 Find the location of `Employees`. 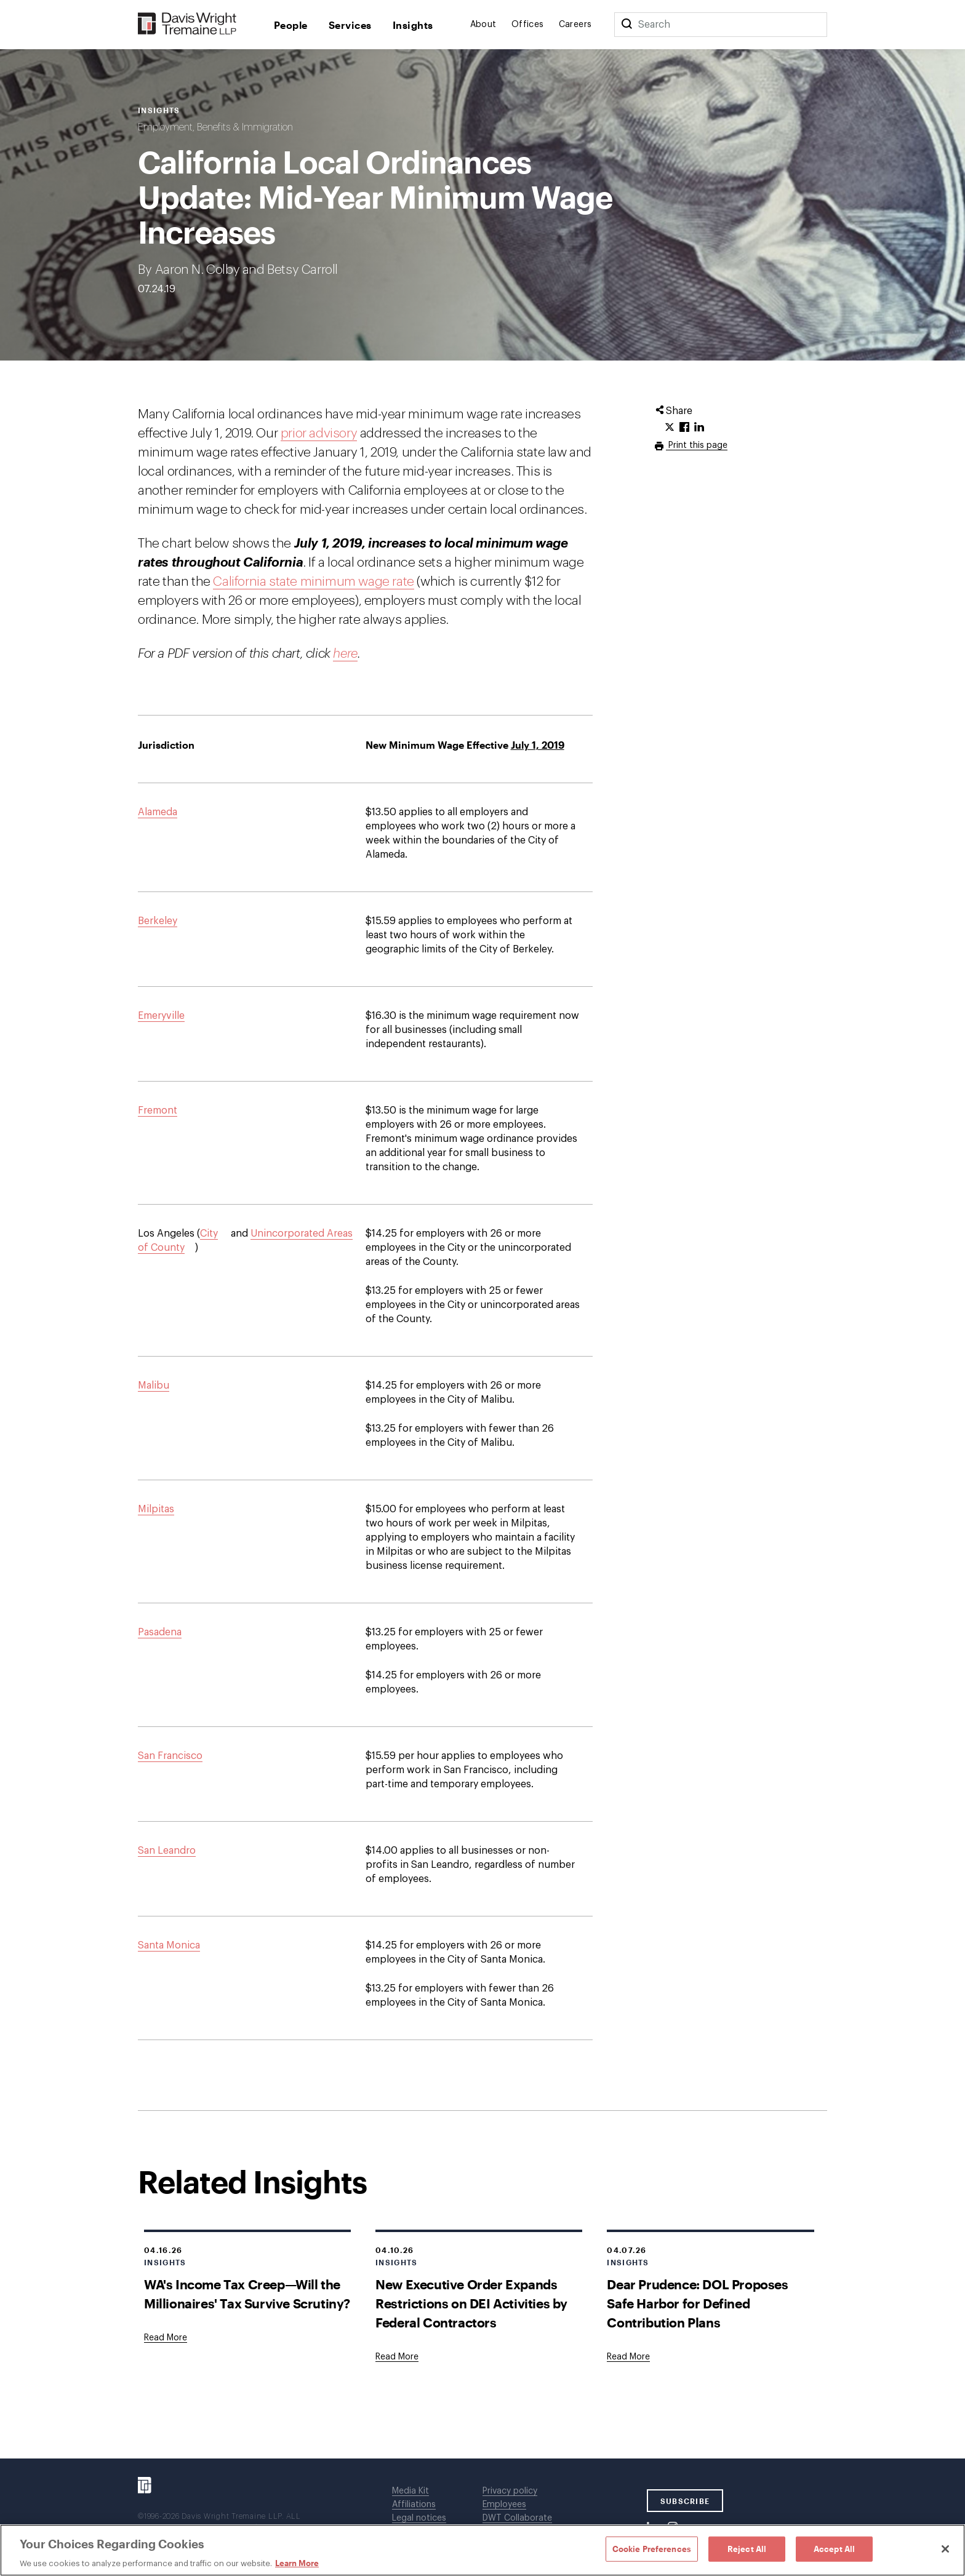

Employees is located at coordinates (504, 2504).